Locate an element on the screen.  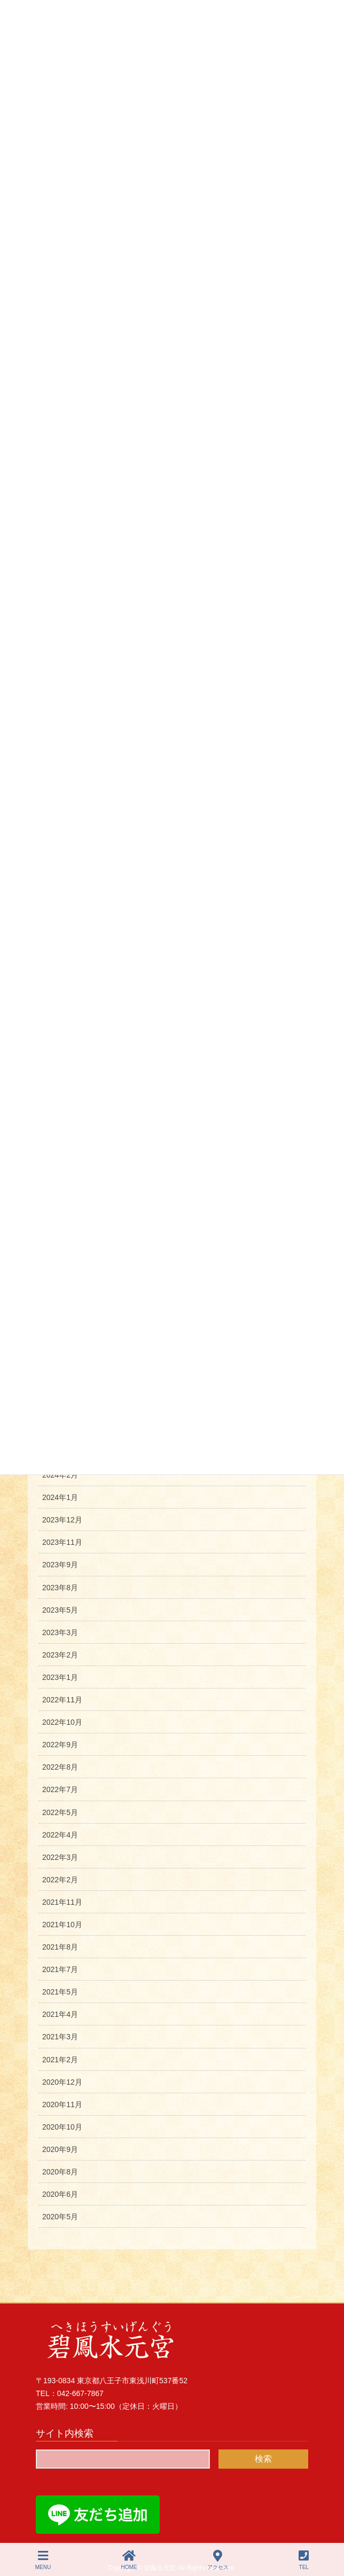
2021年11月 is located at coordinates (62, 1902).